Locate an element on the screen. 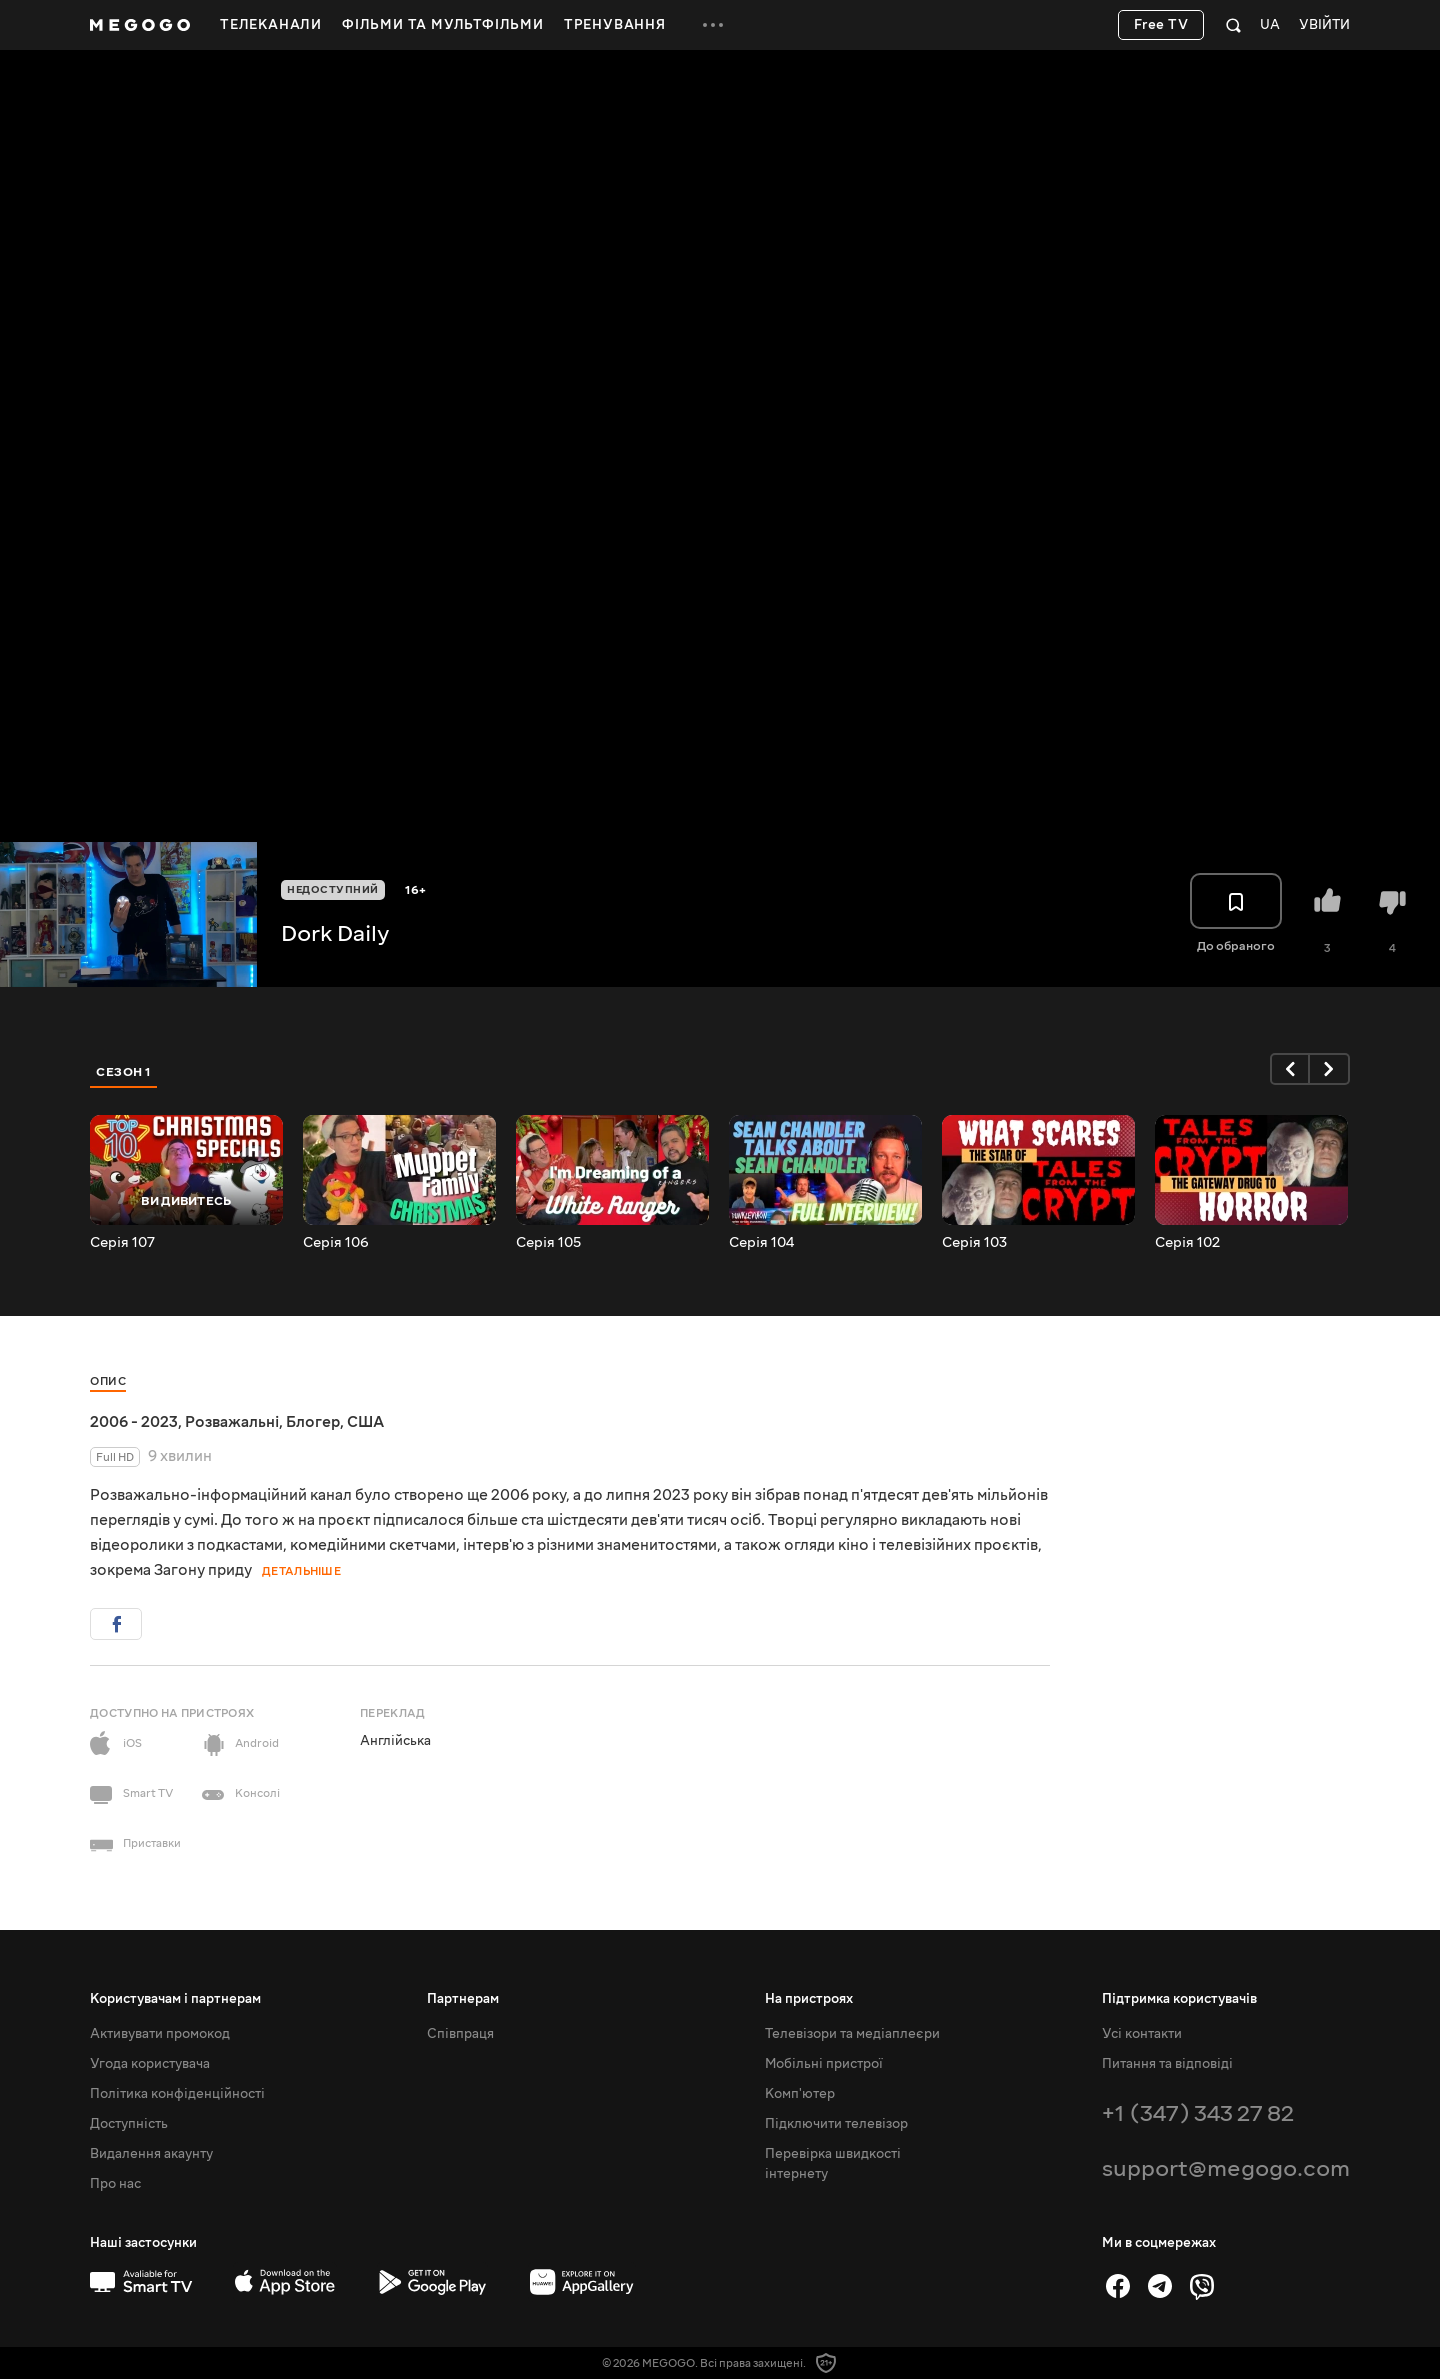  Усі контакти is located at coordinates (1142, 2034).